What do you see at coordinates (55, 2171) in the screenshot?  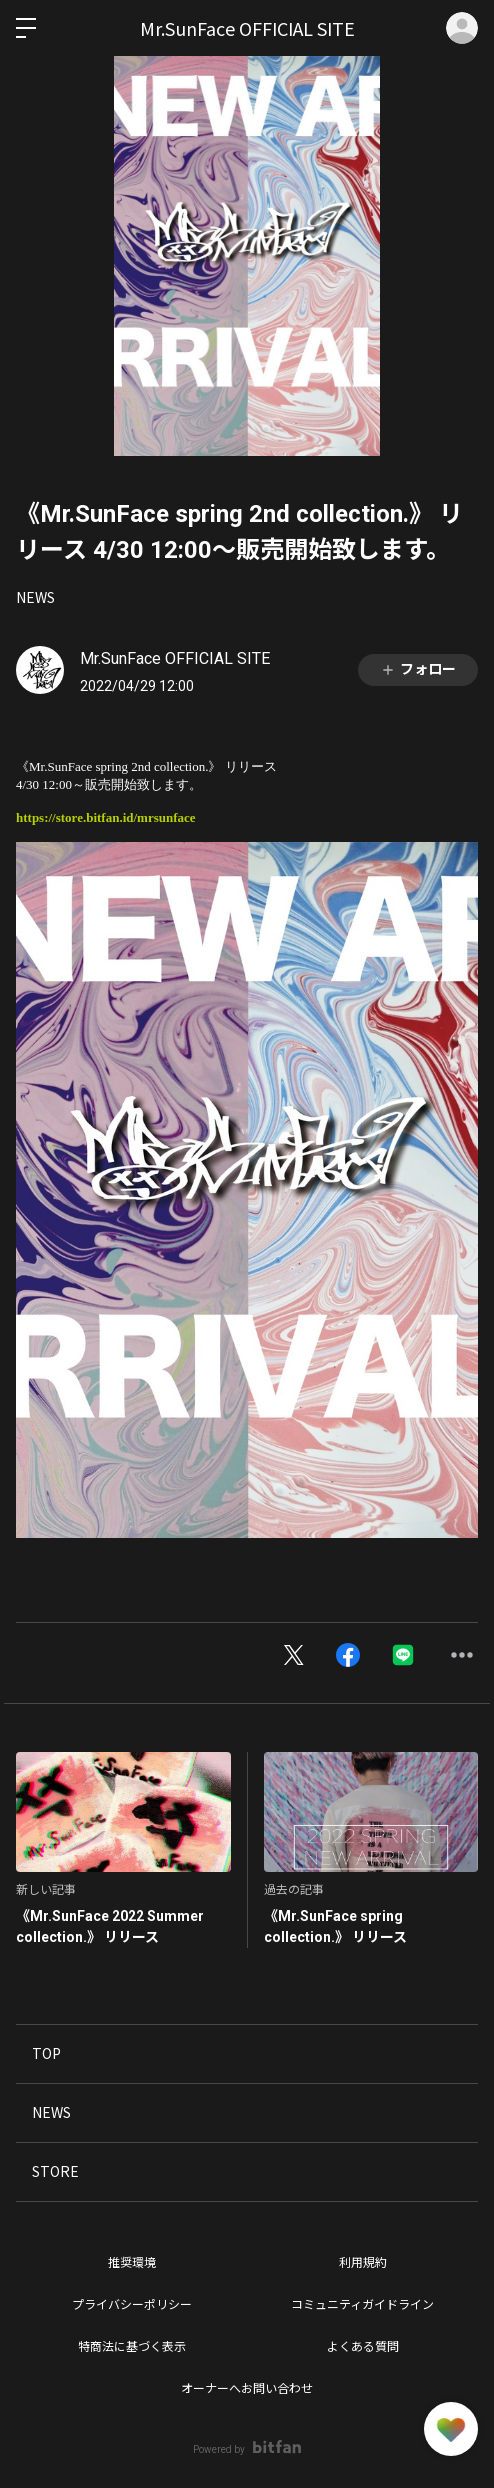 I see `STORE` at bounding box center [55, 2171].